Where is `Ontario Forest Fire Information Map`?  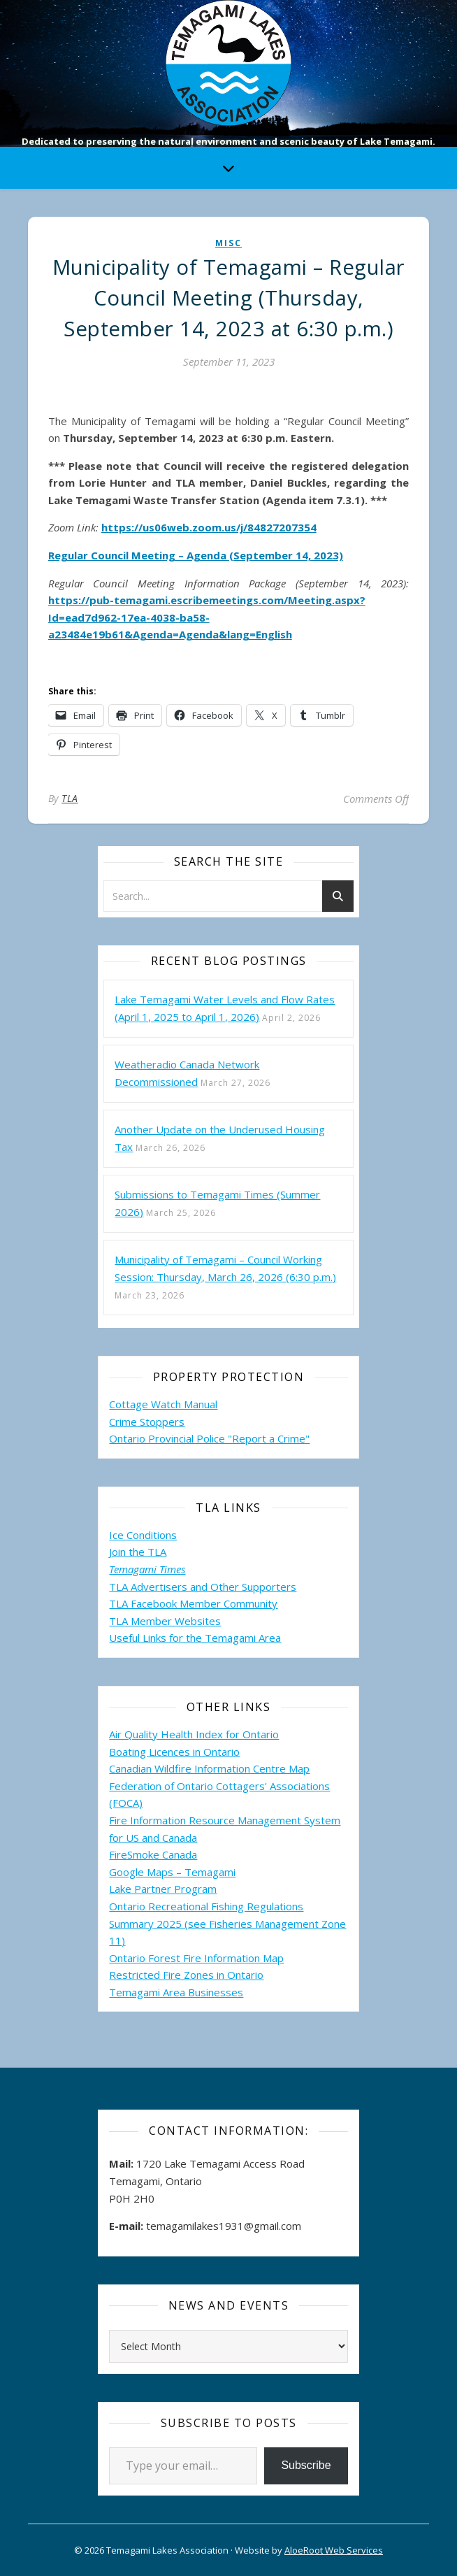
Ontario Forest Fire Information Map is located at coordinates (196, 1958).